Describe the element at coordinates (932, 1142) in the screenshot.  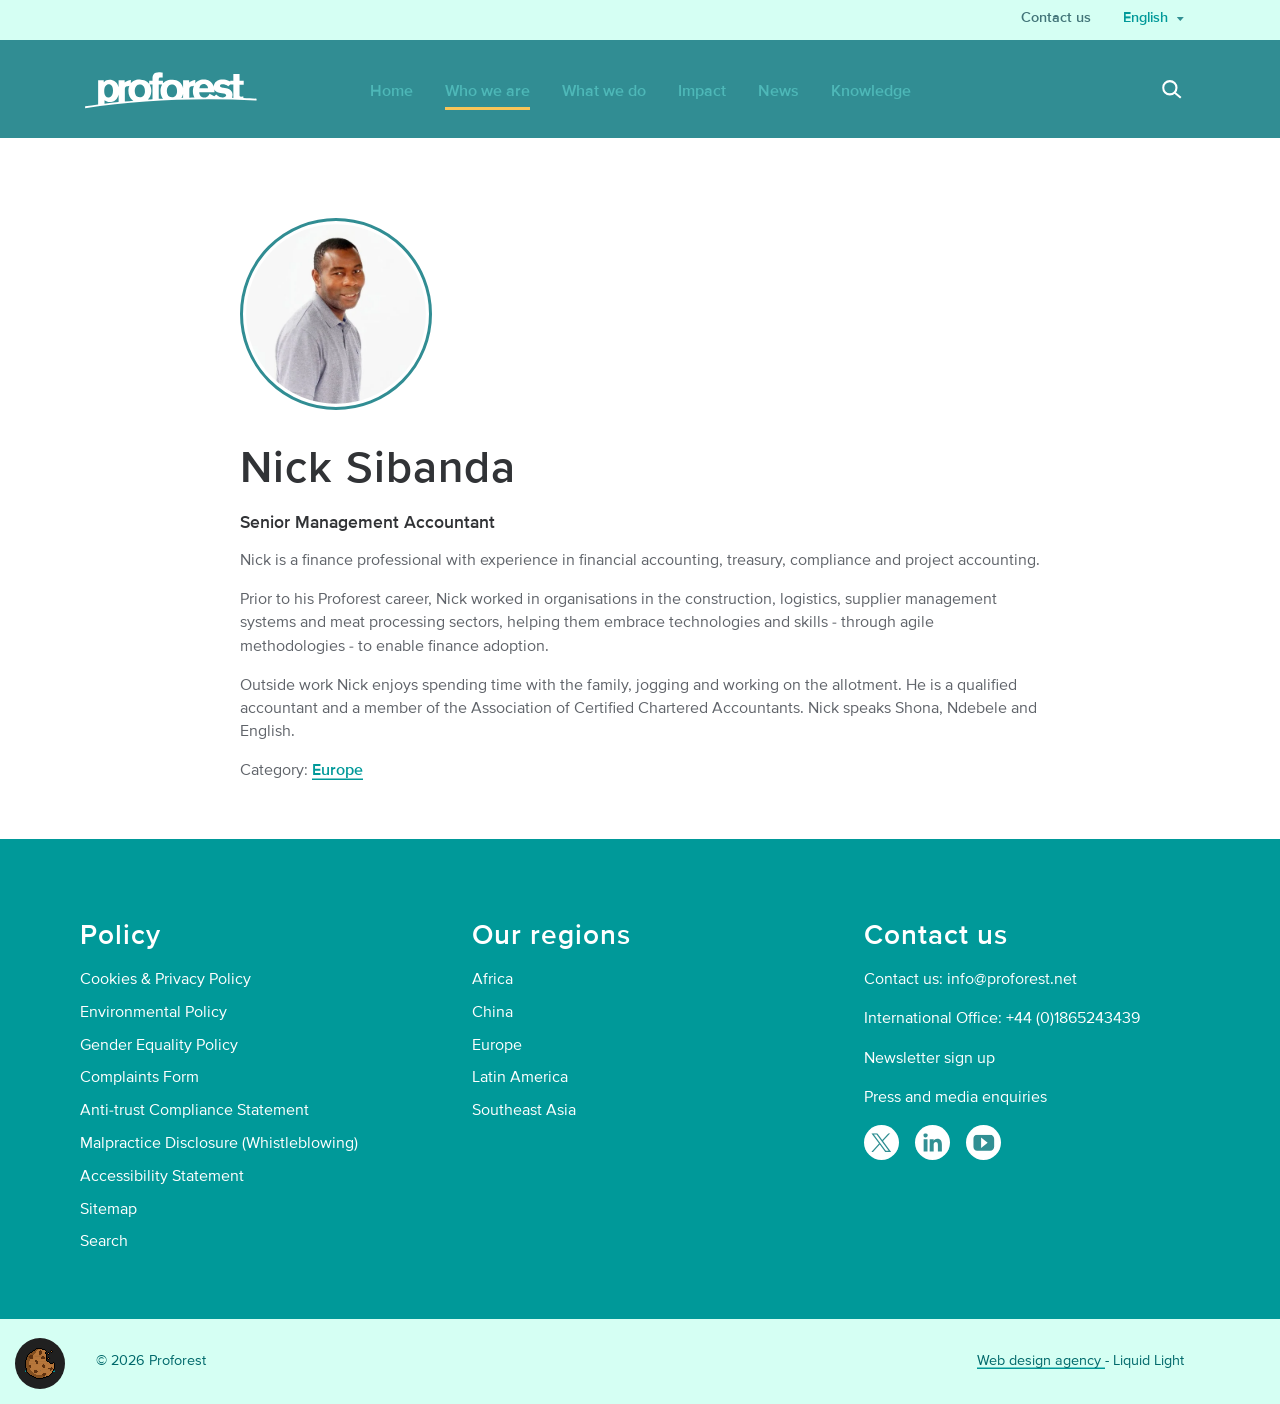
I see `[Follow Proforest on LinkedIn]` at that location.